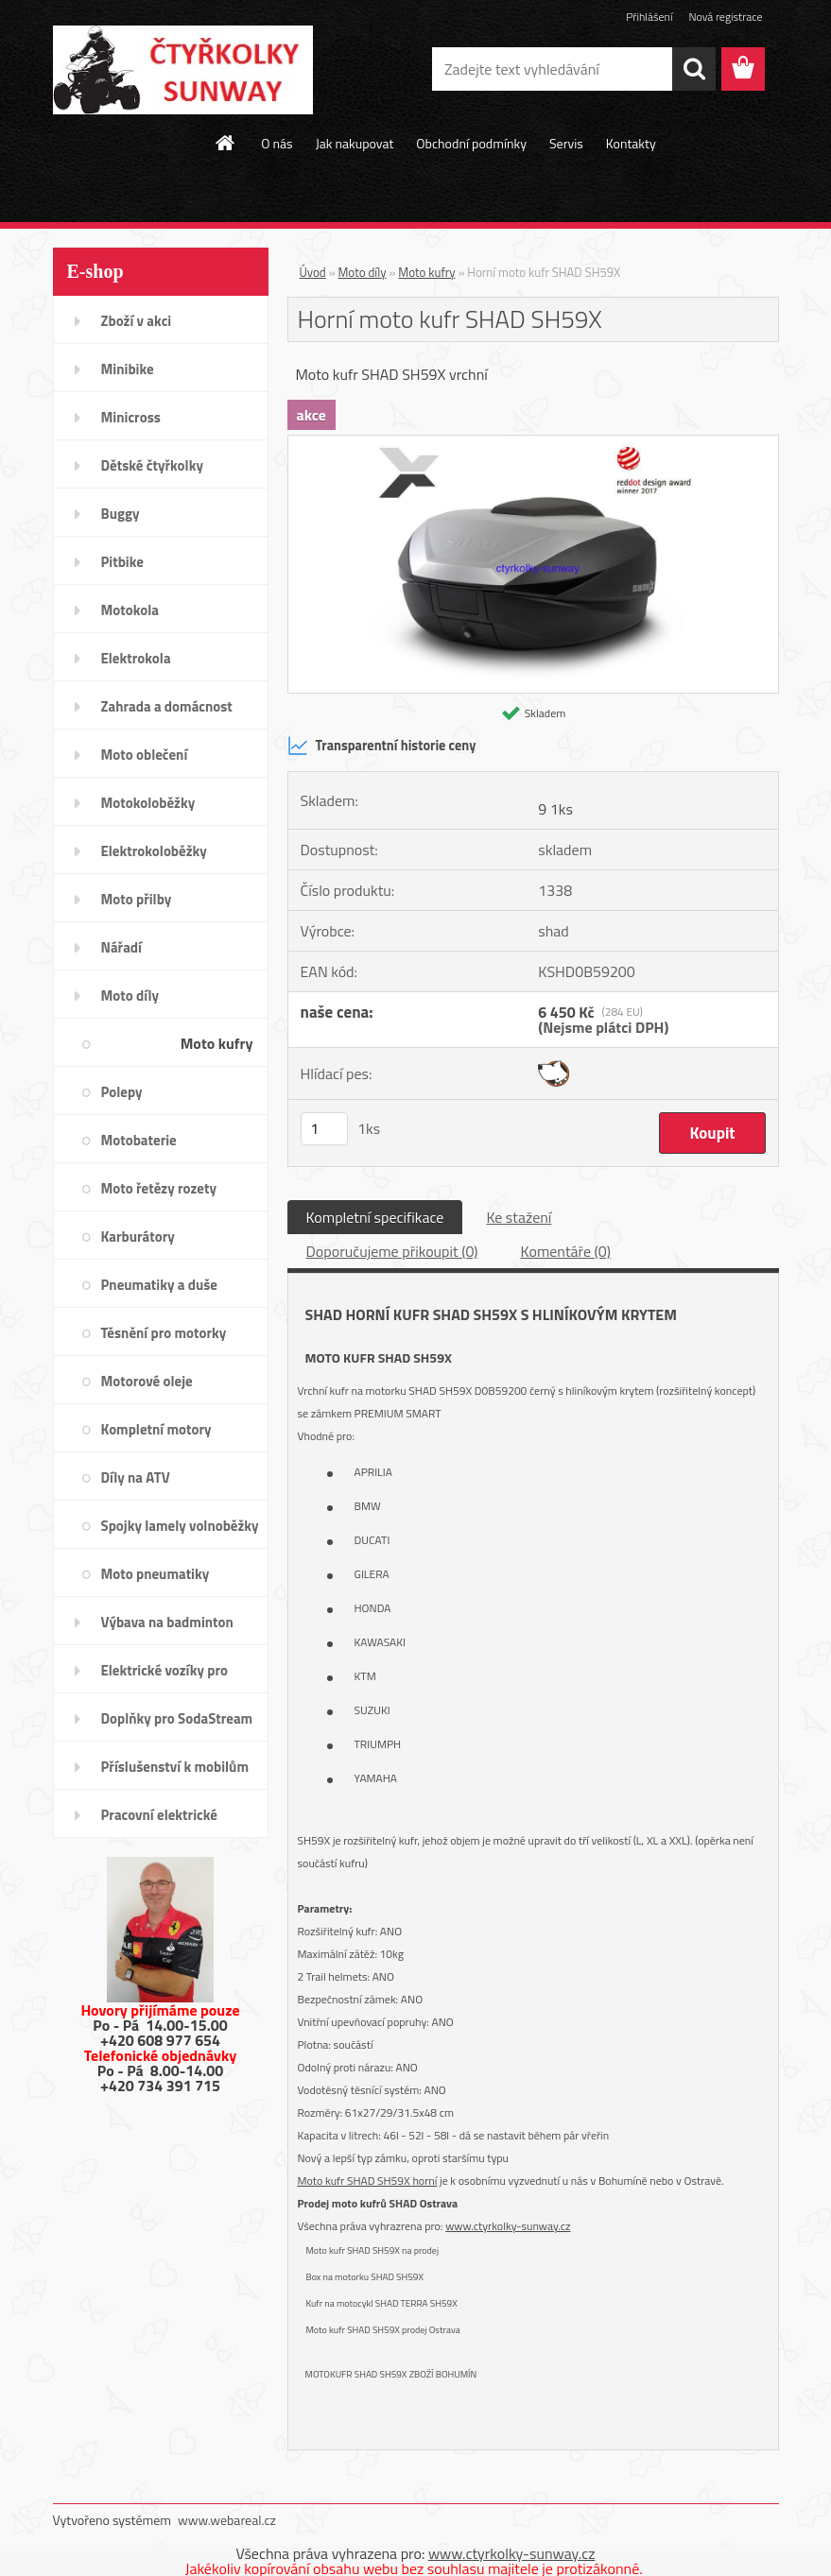 The width and height of the screenshot is (831, 2576). What do you see at coordinates (507, 2226) in the screenshot?
I see `www.ctyrkolky-sunway.cz` at bounding box center [507, 2226].